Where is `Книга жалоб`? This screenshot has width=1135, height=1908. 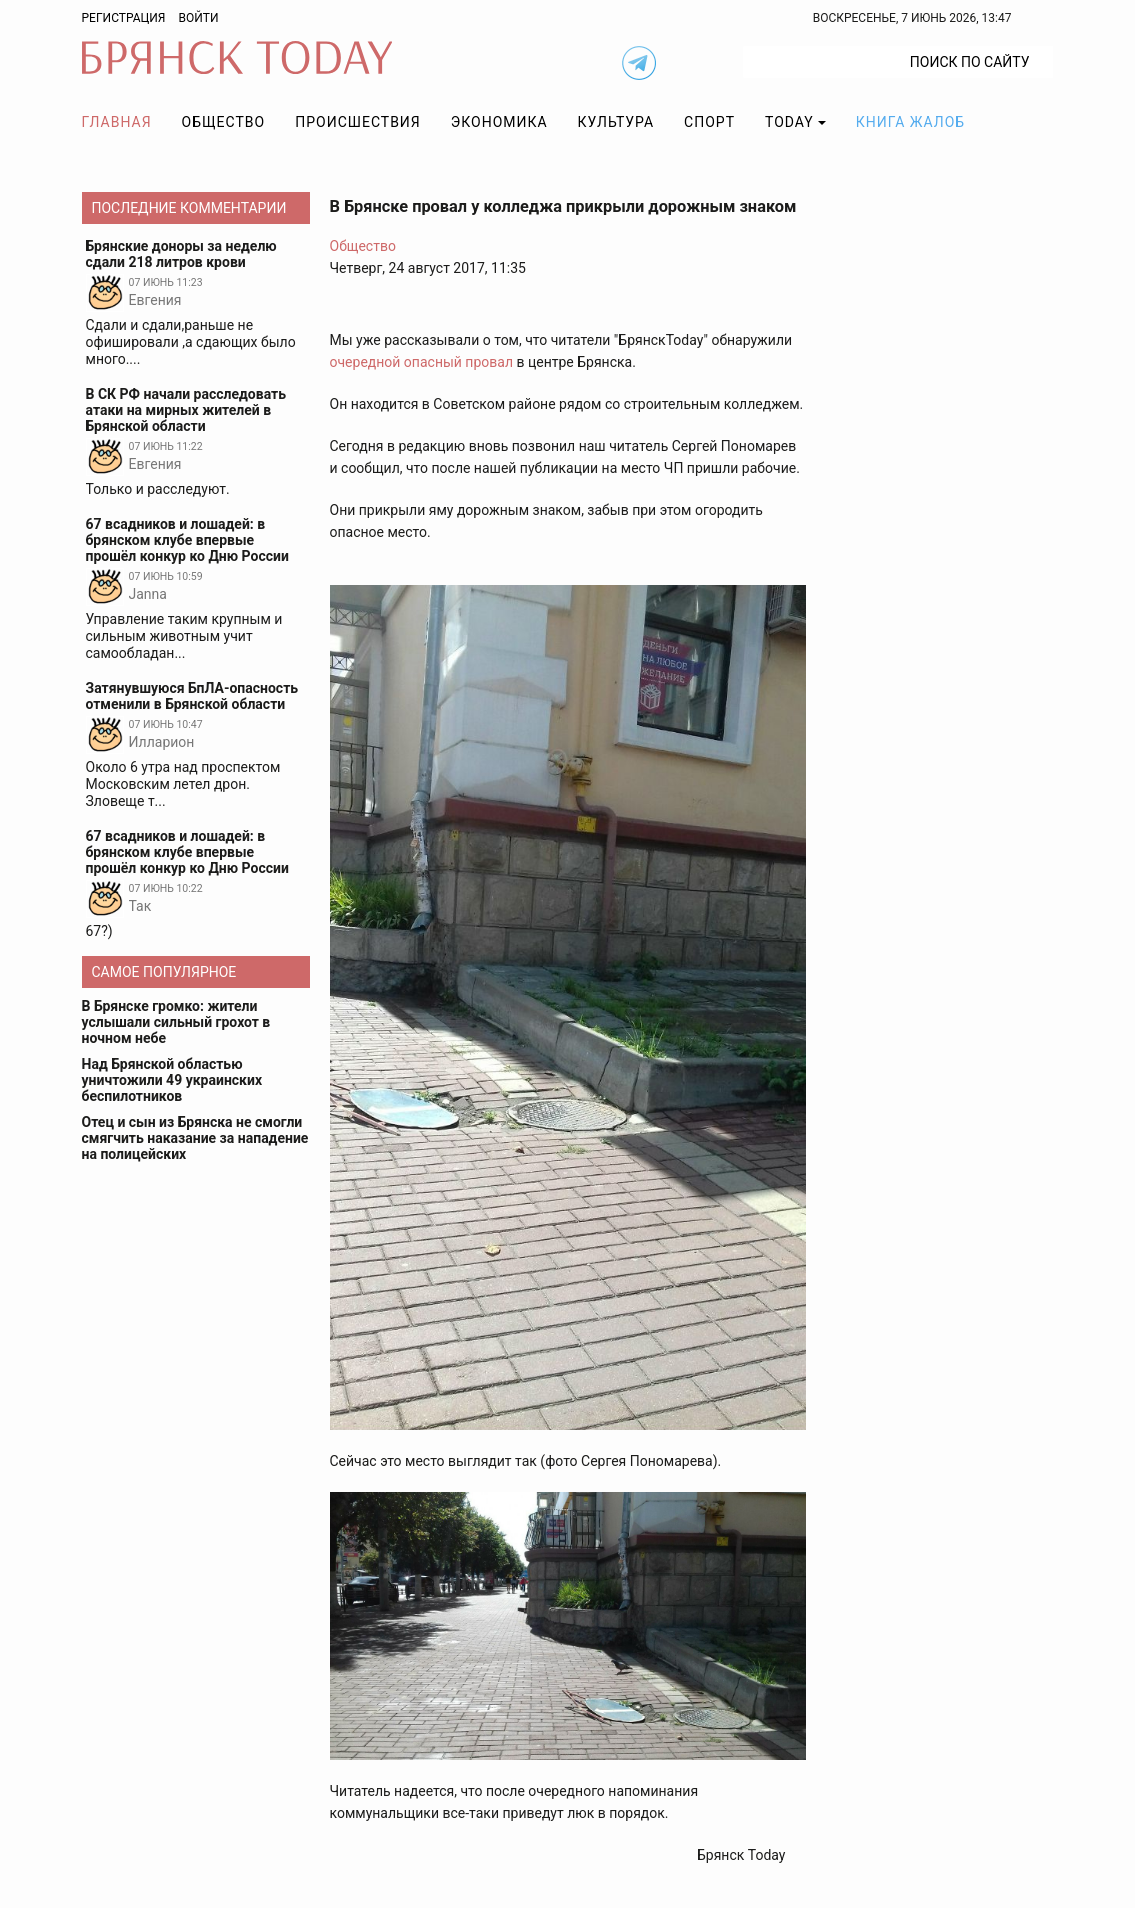 Книга жалоб is located at coordinates (910, 122).